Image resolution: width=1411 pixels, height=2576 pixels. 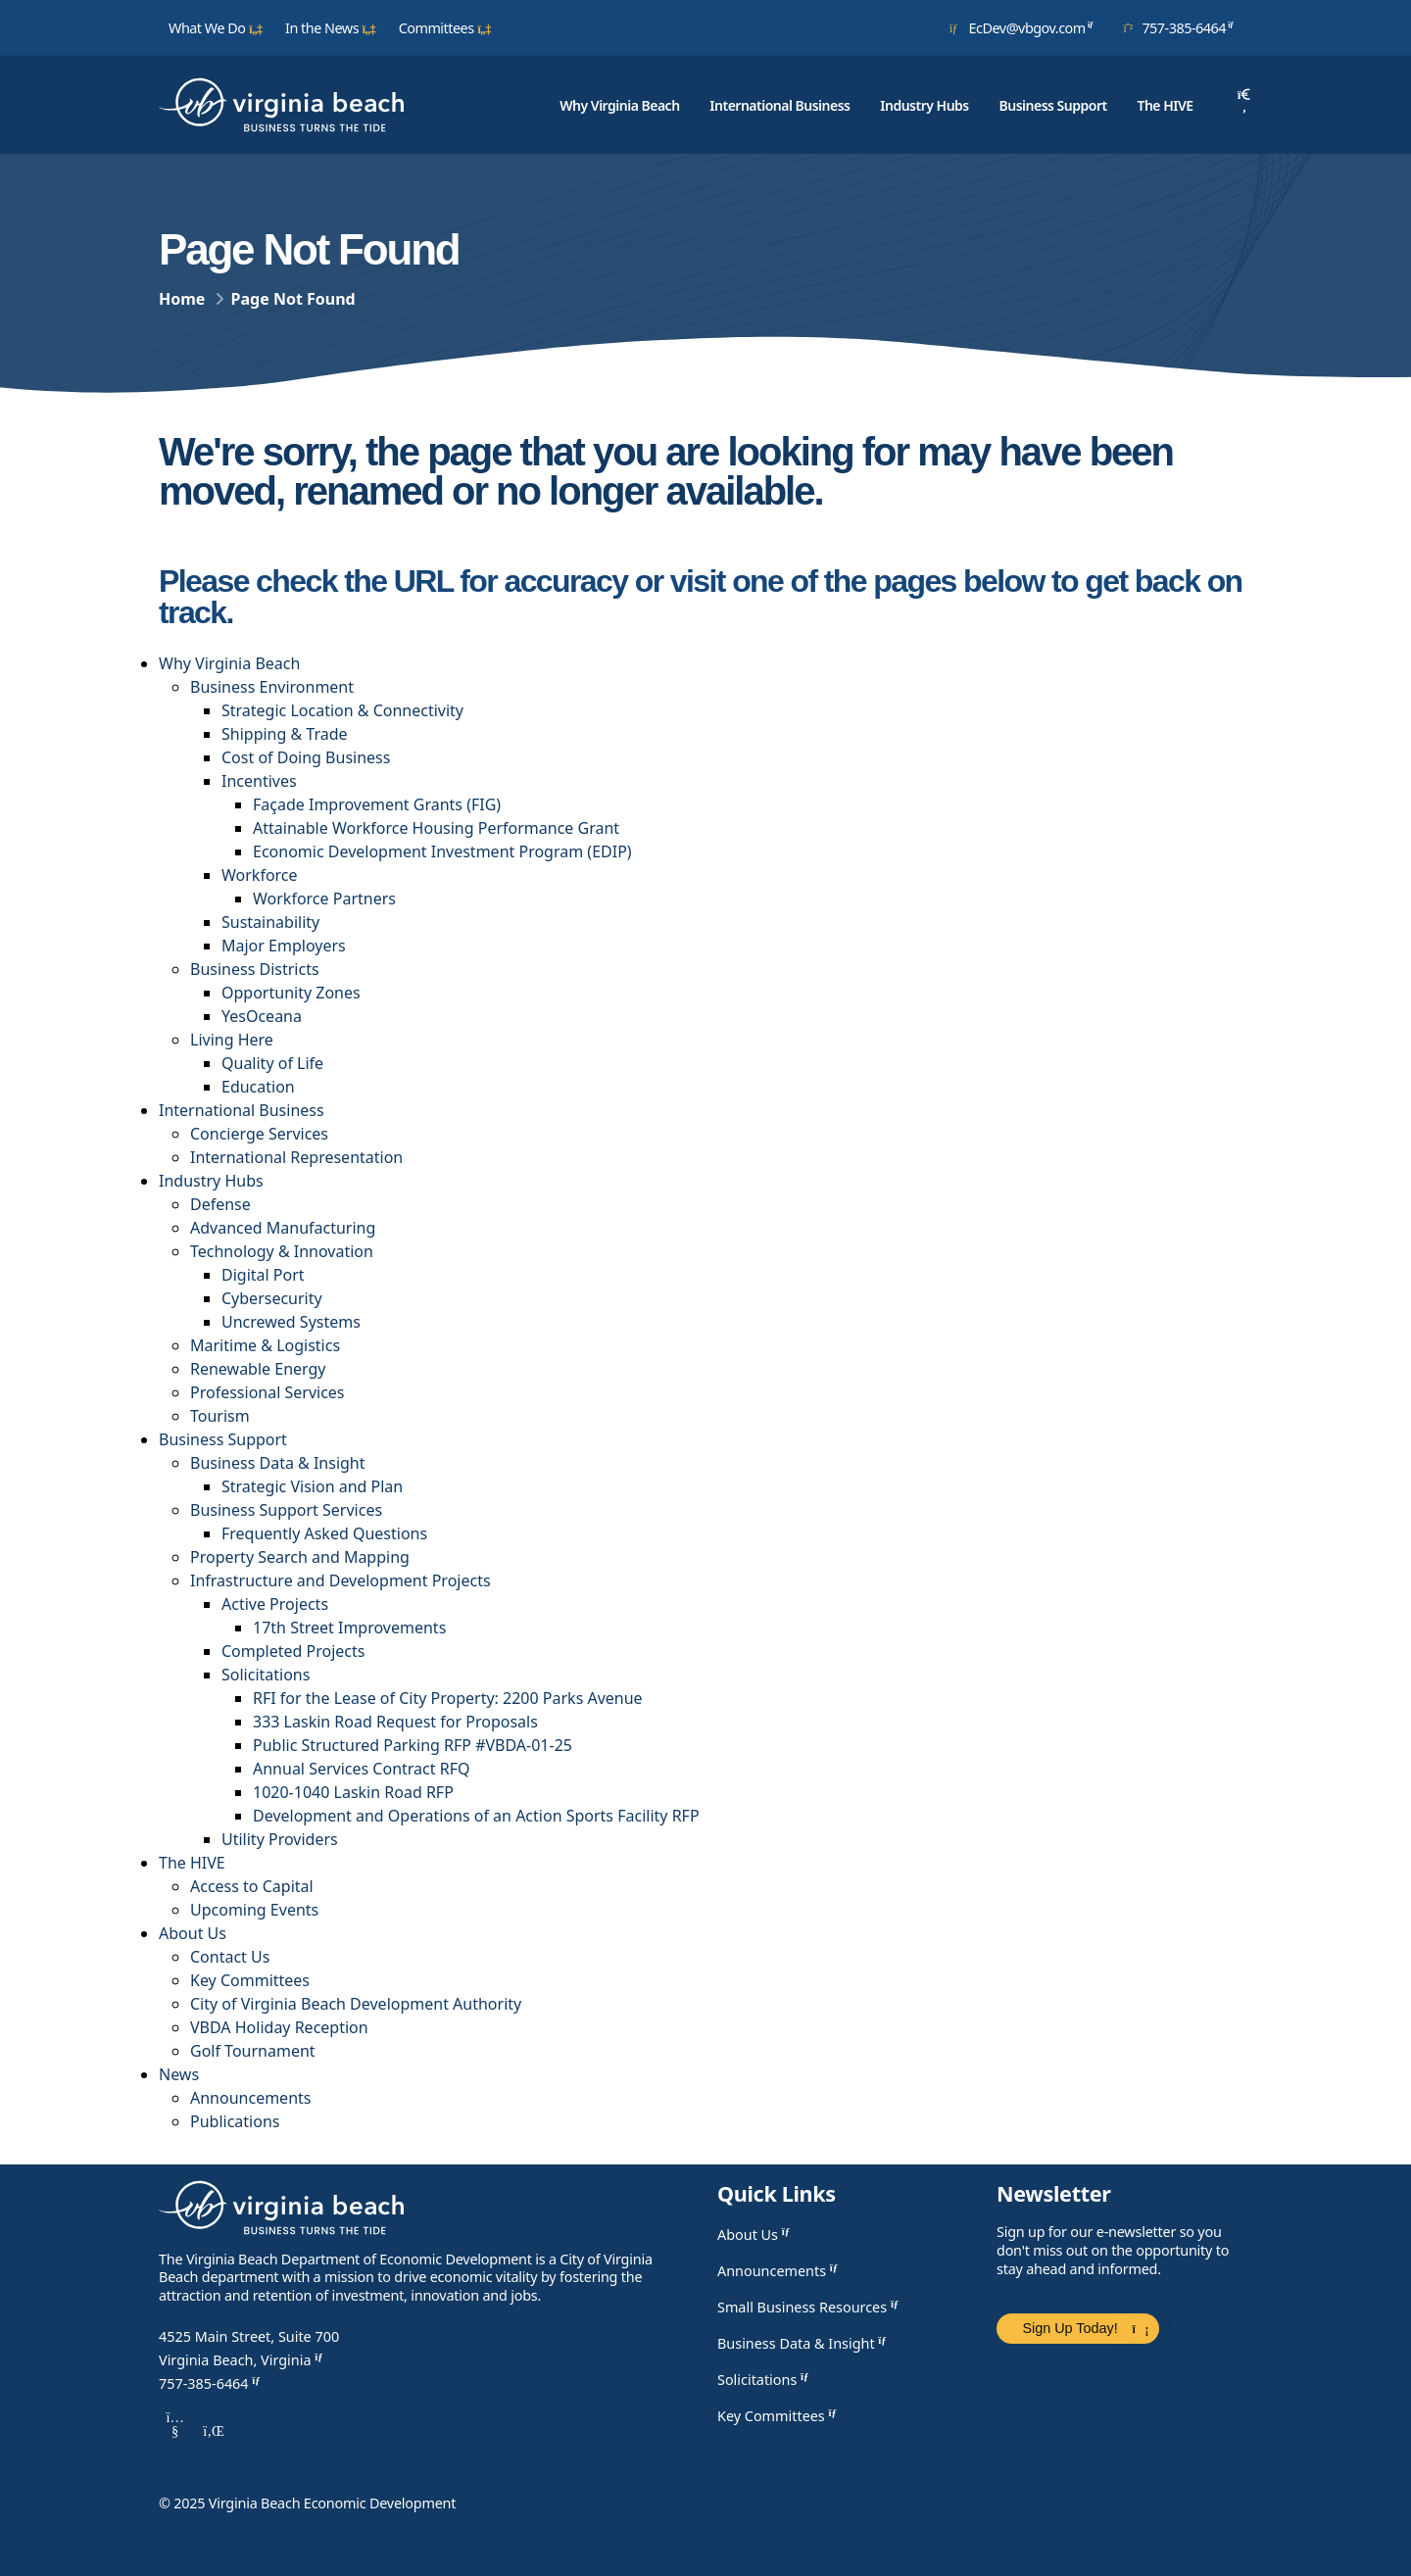 What do you see at coordinates (445, 28) in the screenshot?
I see `Committees [button]` at bounding box center [445, 28].